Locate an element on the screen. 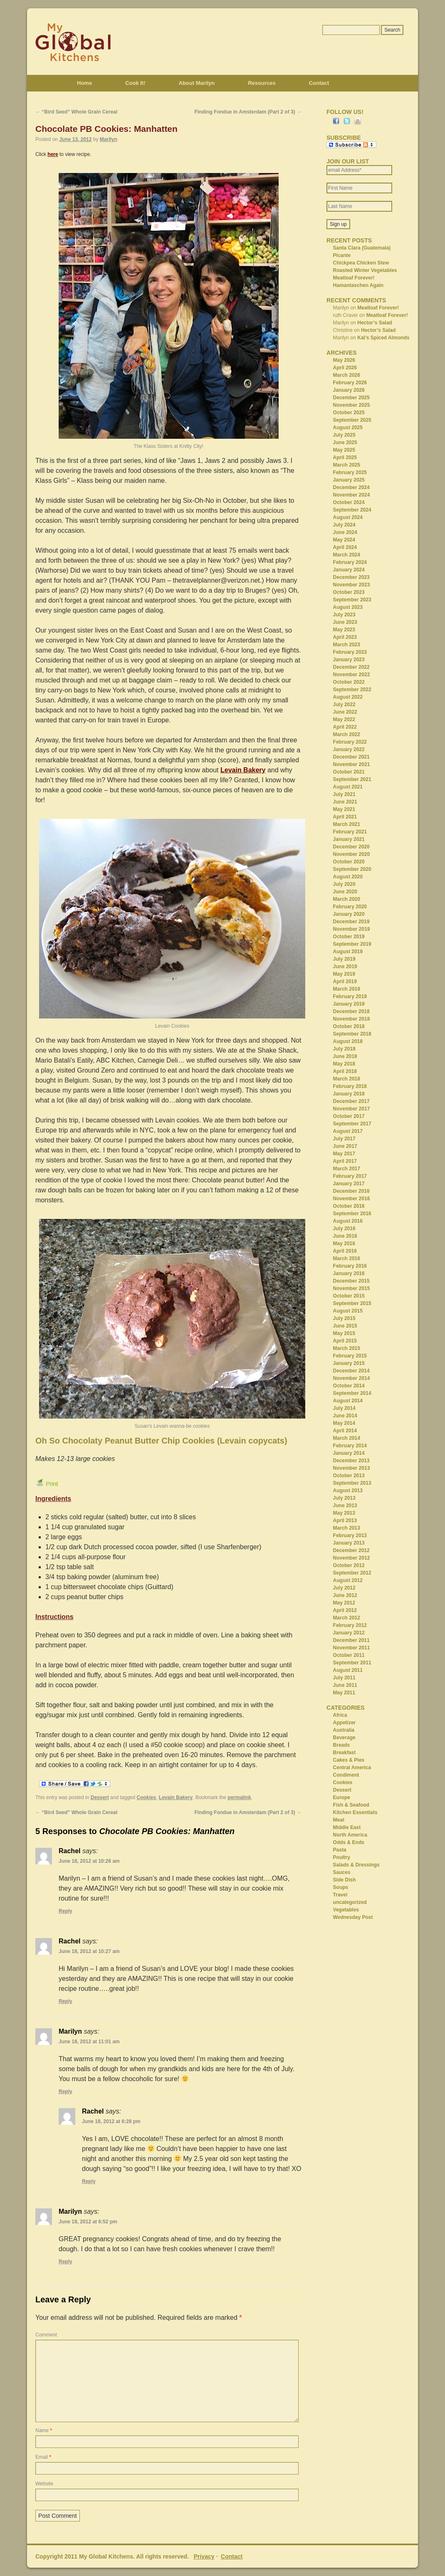 The height and width of the screenshot is (2576, 445). December 2024 is located at coordinates (351, 487).